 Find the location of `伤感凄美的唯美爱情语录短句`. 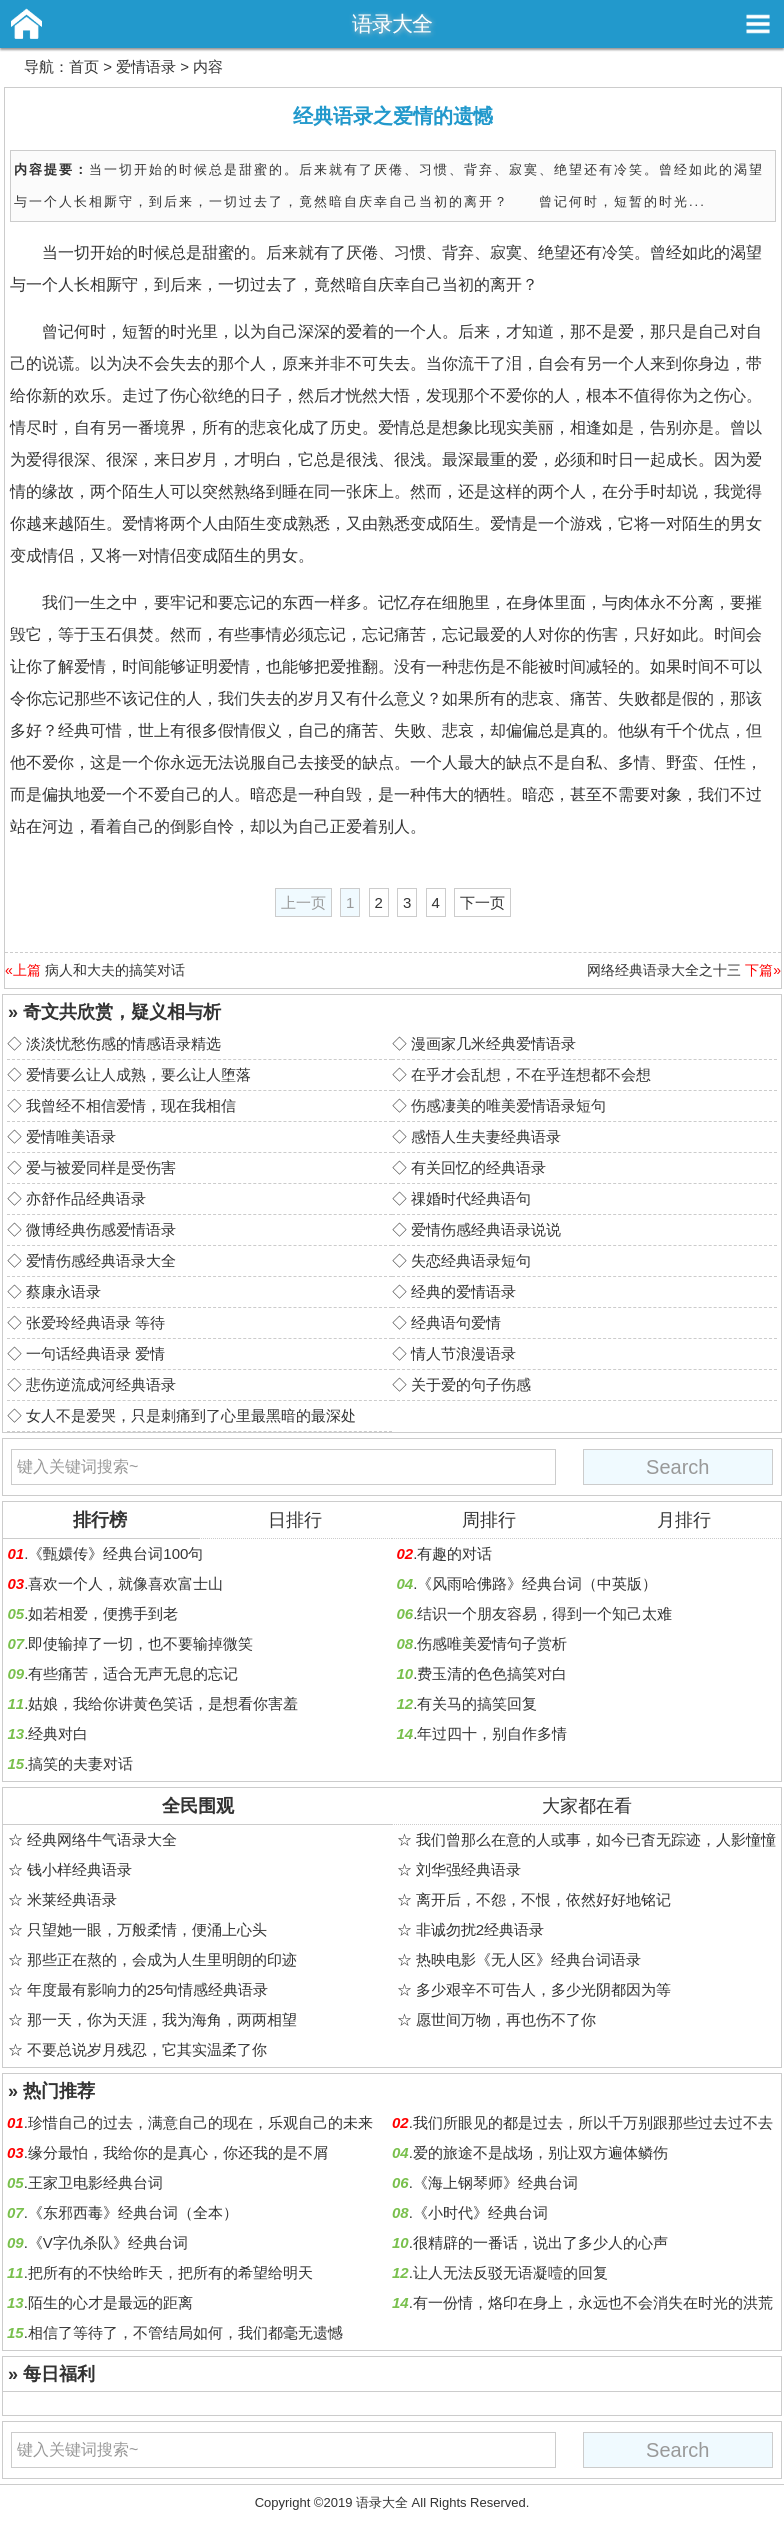

伤感凄美的唯美爱情语录短句 is located at coordinates (508, 1105).